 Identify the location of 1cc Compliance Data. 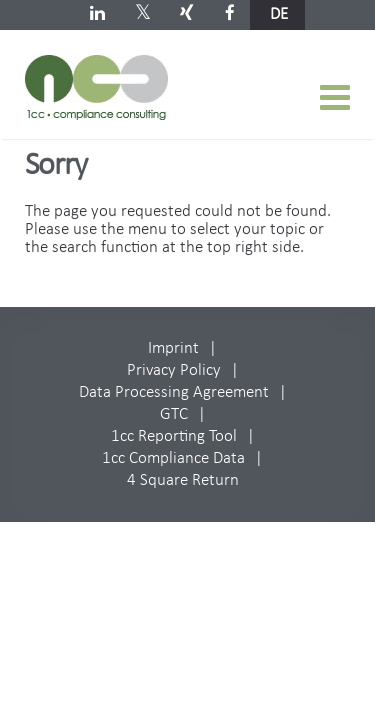
(173, 458).